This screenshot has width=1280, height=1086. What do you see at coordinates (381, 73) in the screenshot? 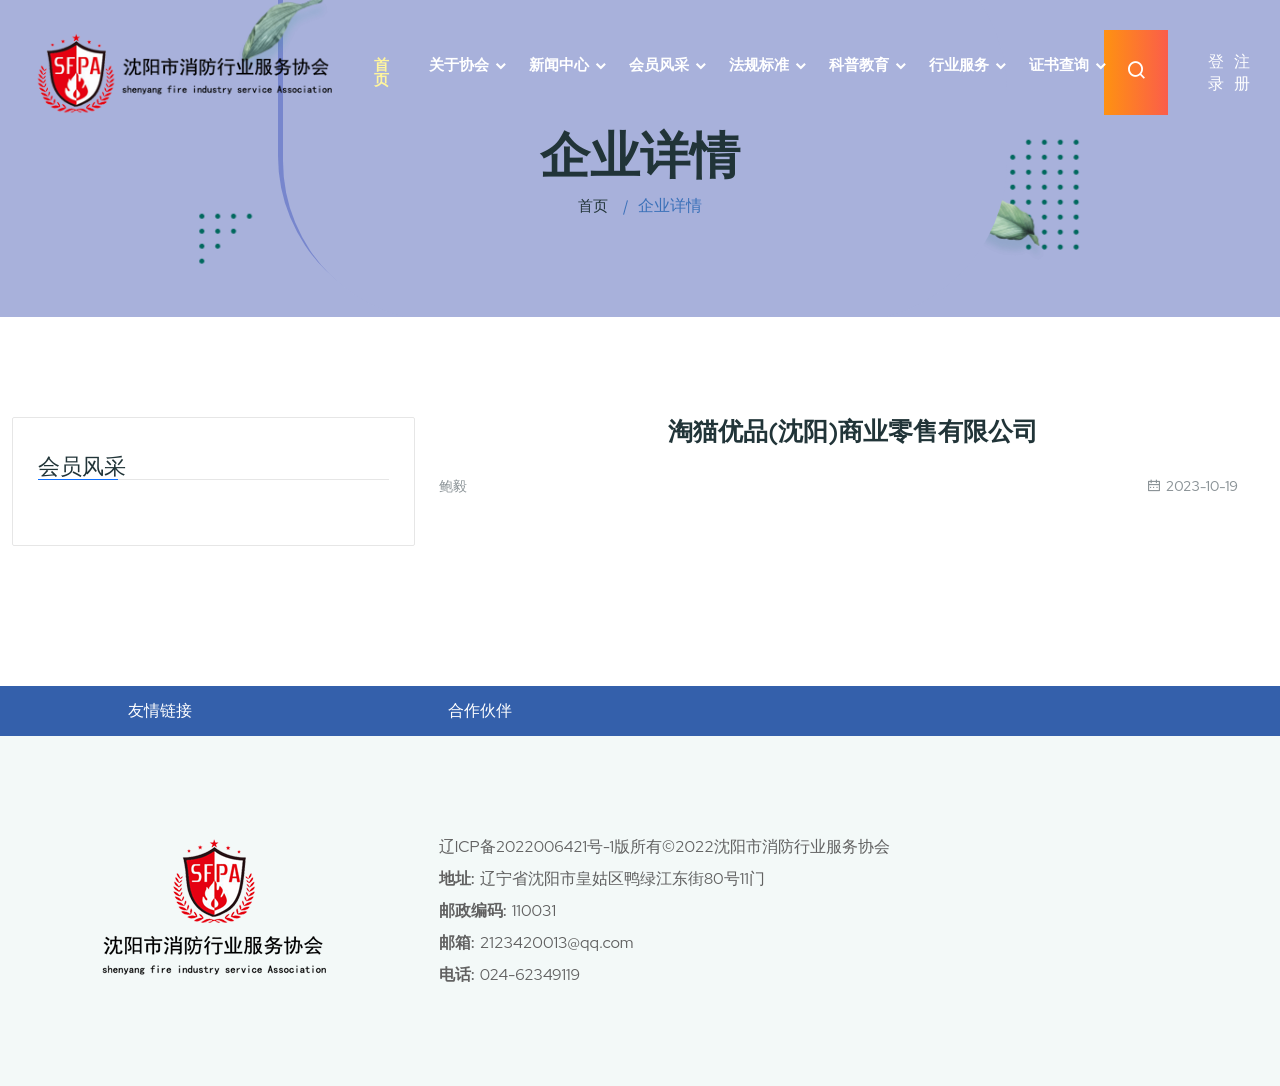
I see `首页` at bounding box center [381, 73].